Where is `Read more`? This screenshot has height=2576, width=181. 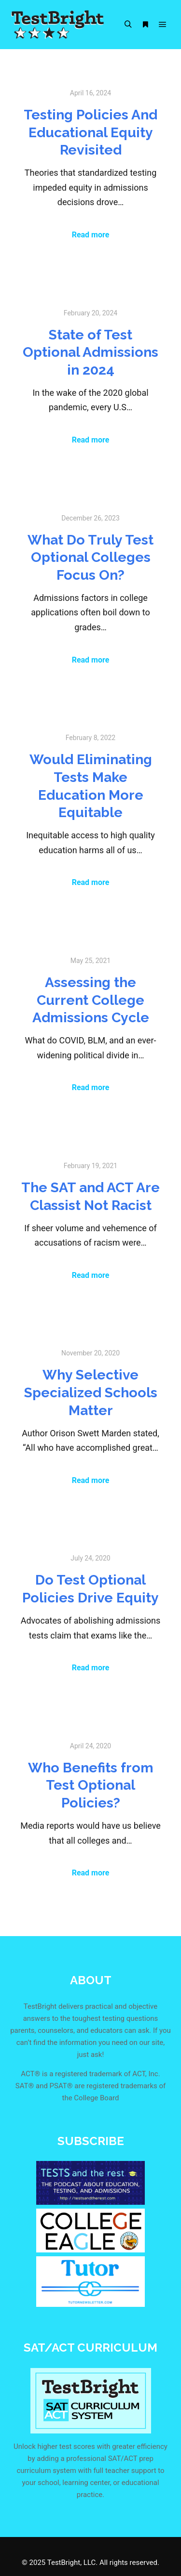 Read more is located at coordinates (91, 234).